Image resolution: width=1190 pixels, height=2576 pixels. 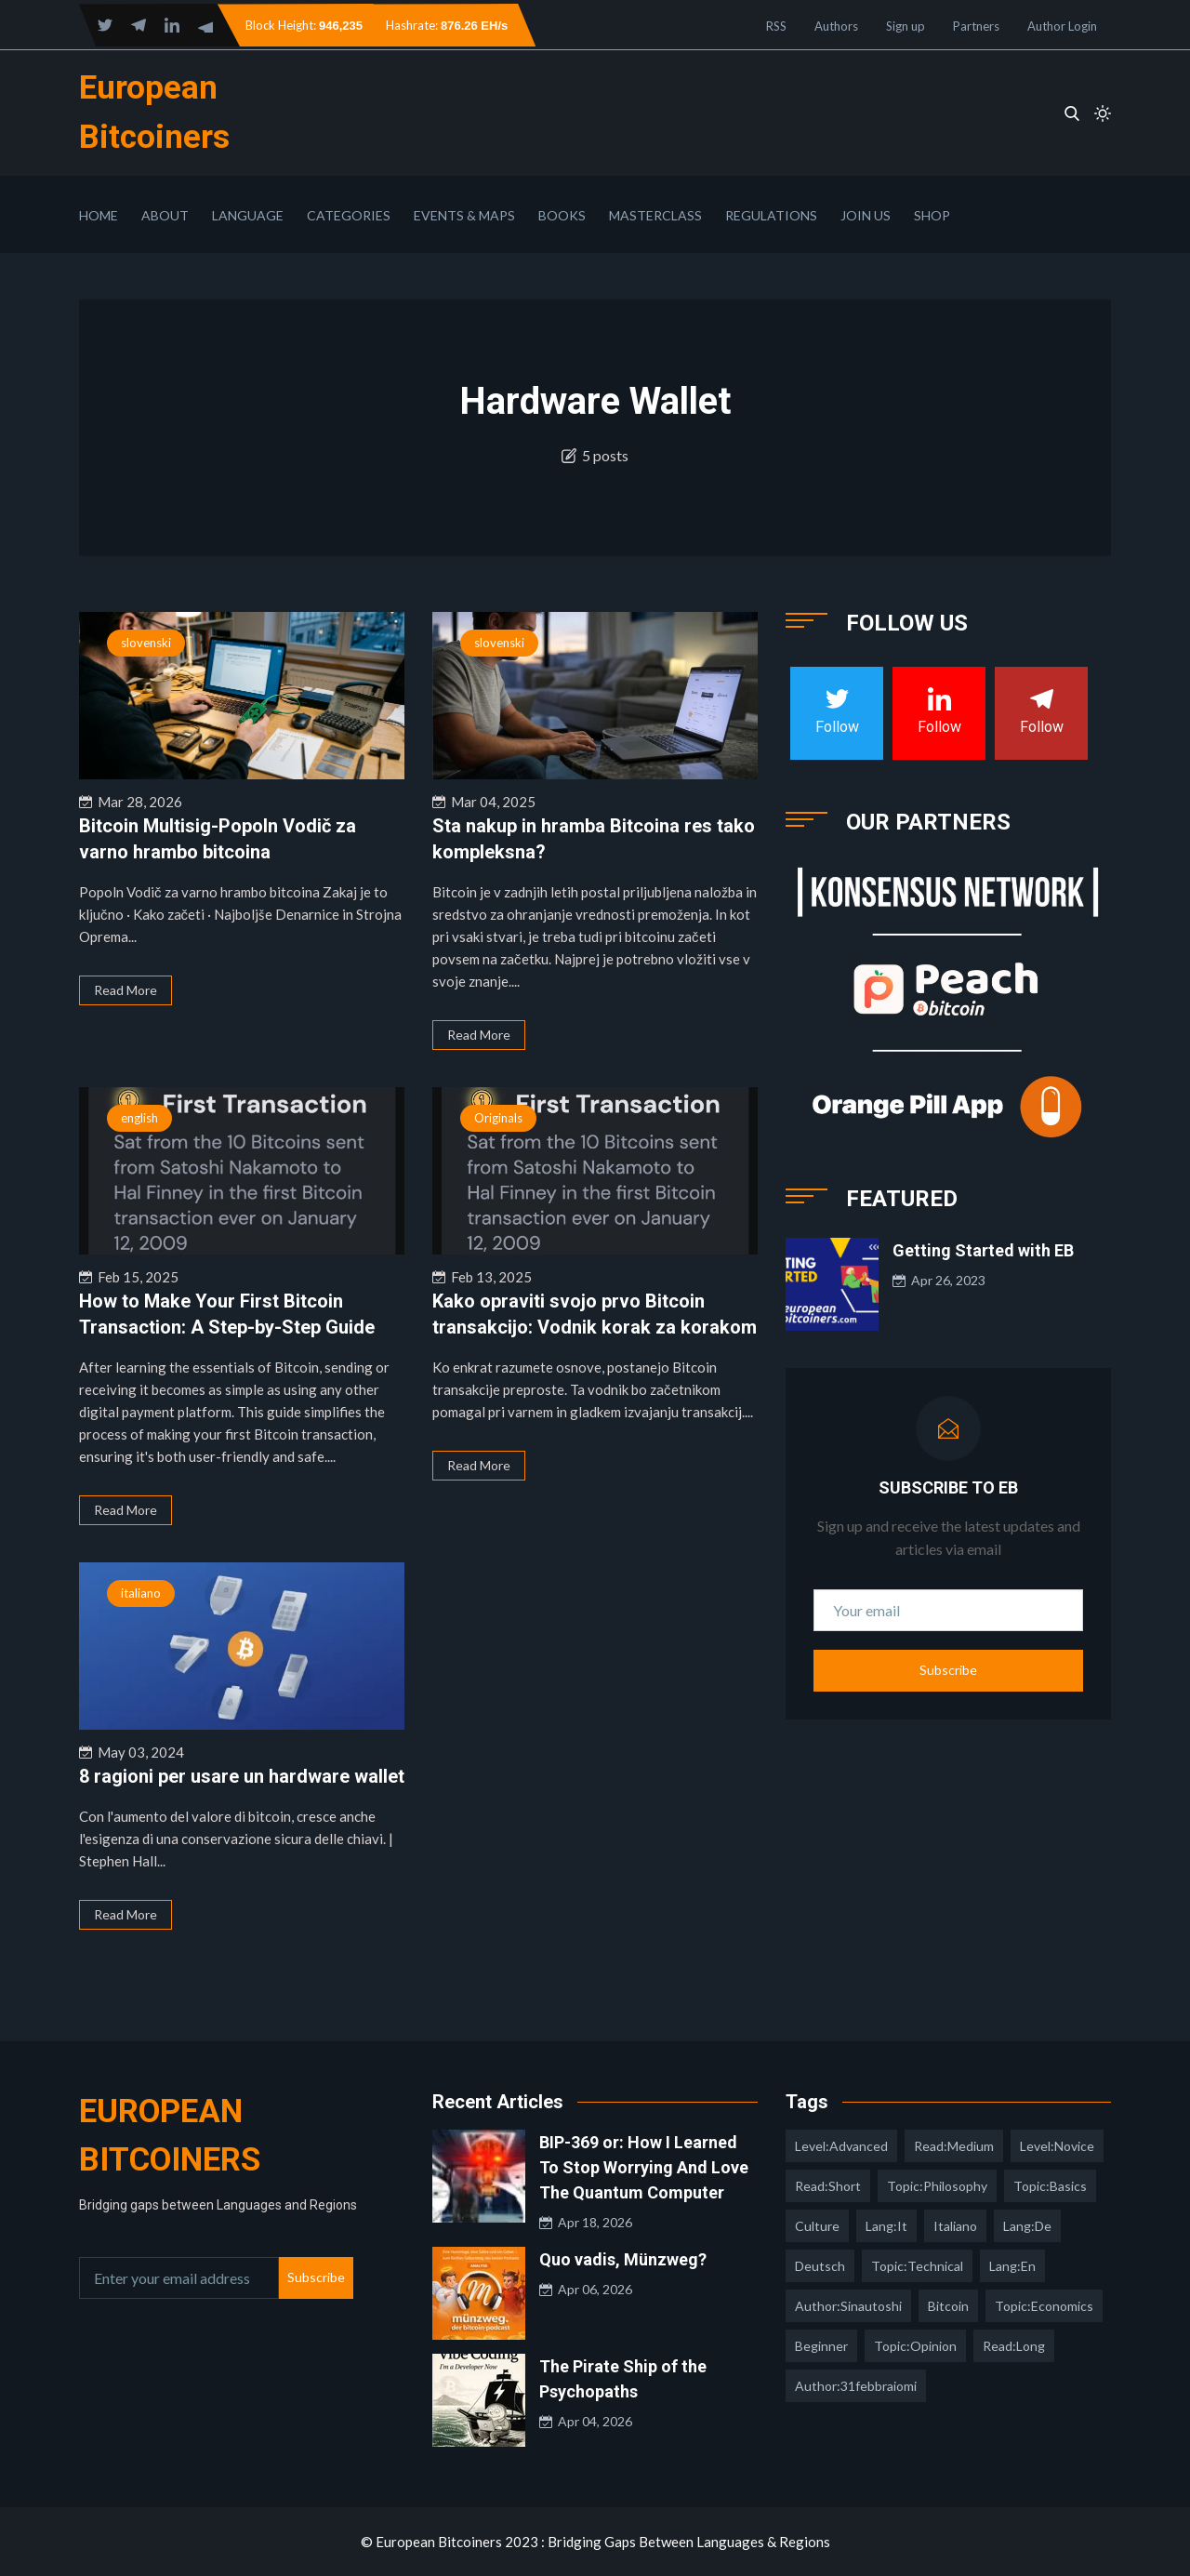 I want to click on Quo vadis, Münzweg?, so click(x=623, y=2259).